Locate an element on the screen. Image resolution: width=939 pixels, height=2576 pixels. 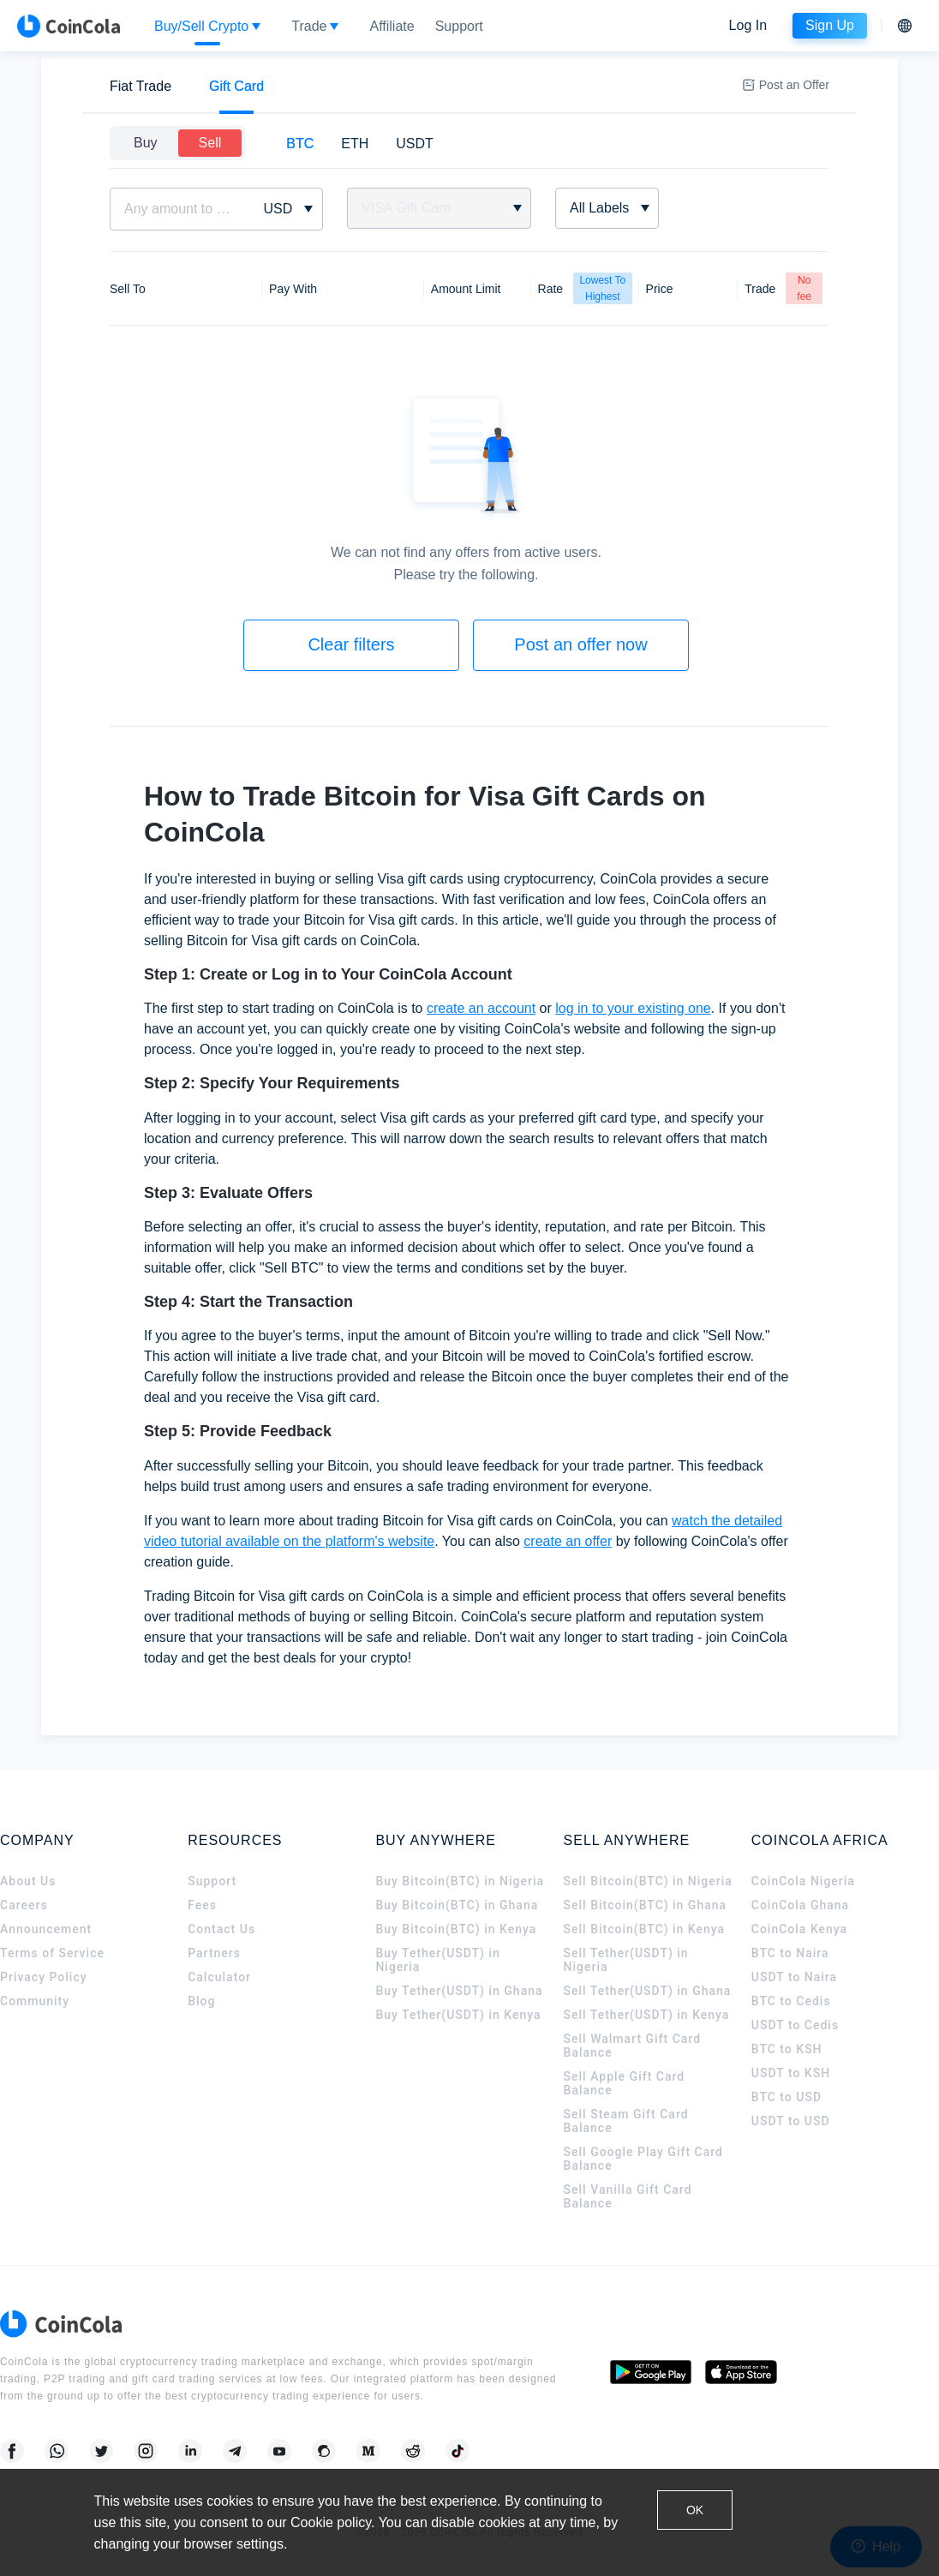
Fees is located at coordinates (202, 1905).